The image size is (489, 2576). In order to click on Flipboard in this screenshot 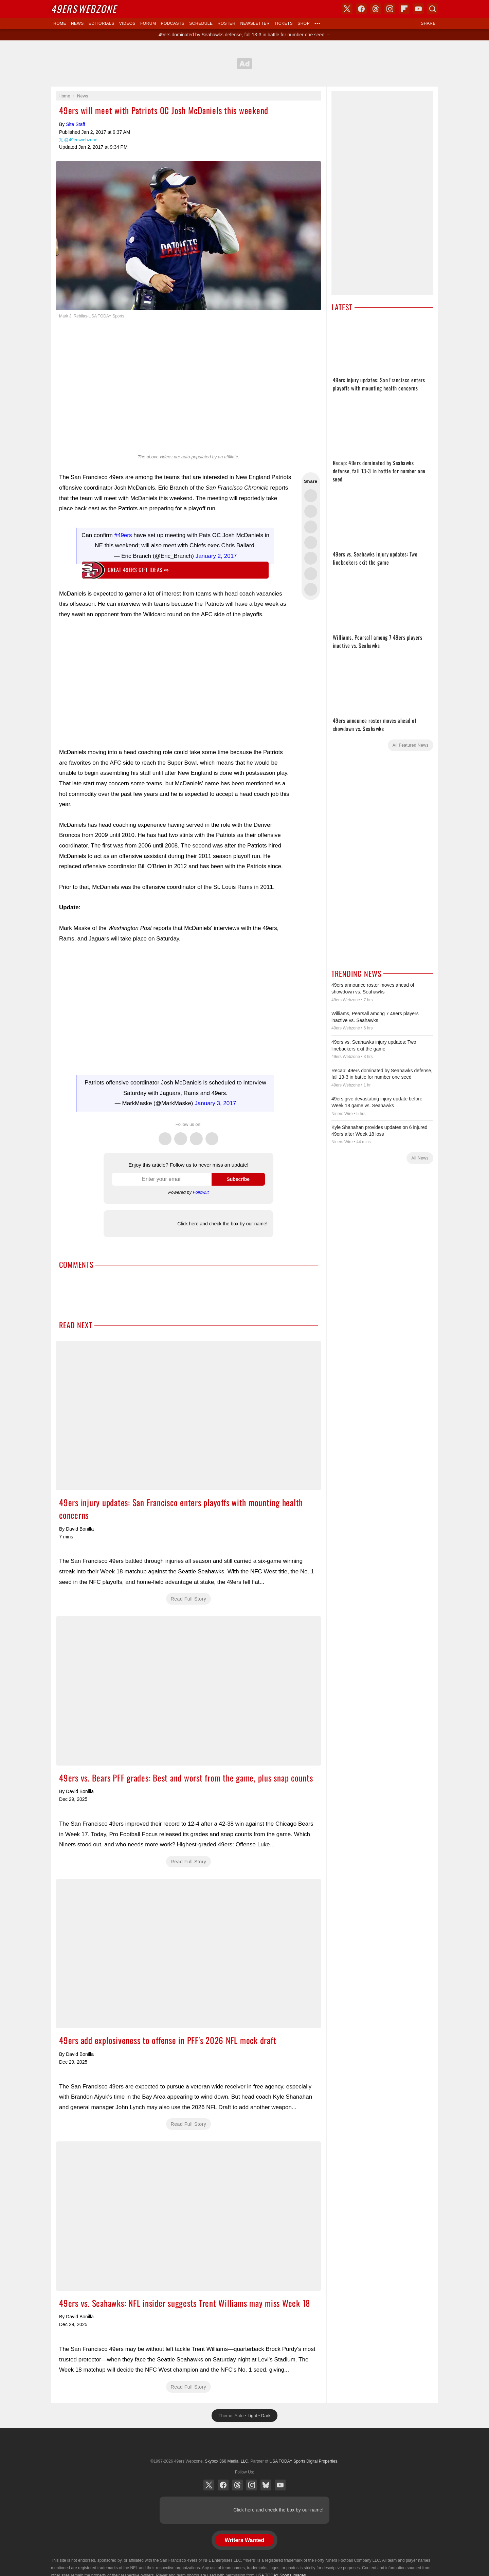, I will do `click(404, 8)`.